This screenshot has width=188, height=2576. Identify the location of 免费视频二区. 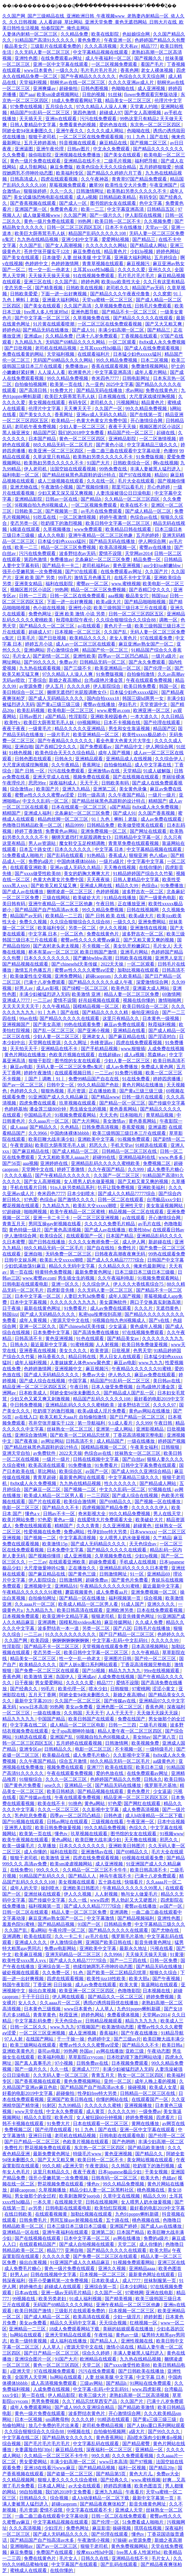
(157, 1163).